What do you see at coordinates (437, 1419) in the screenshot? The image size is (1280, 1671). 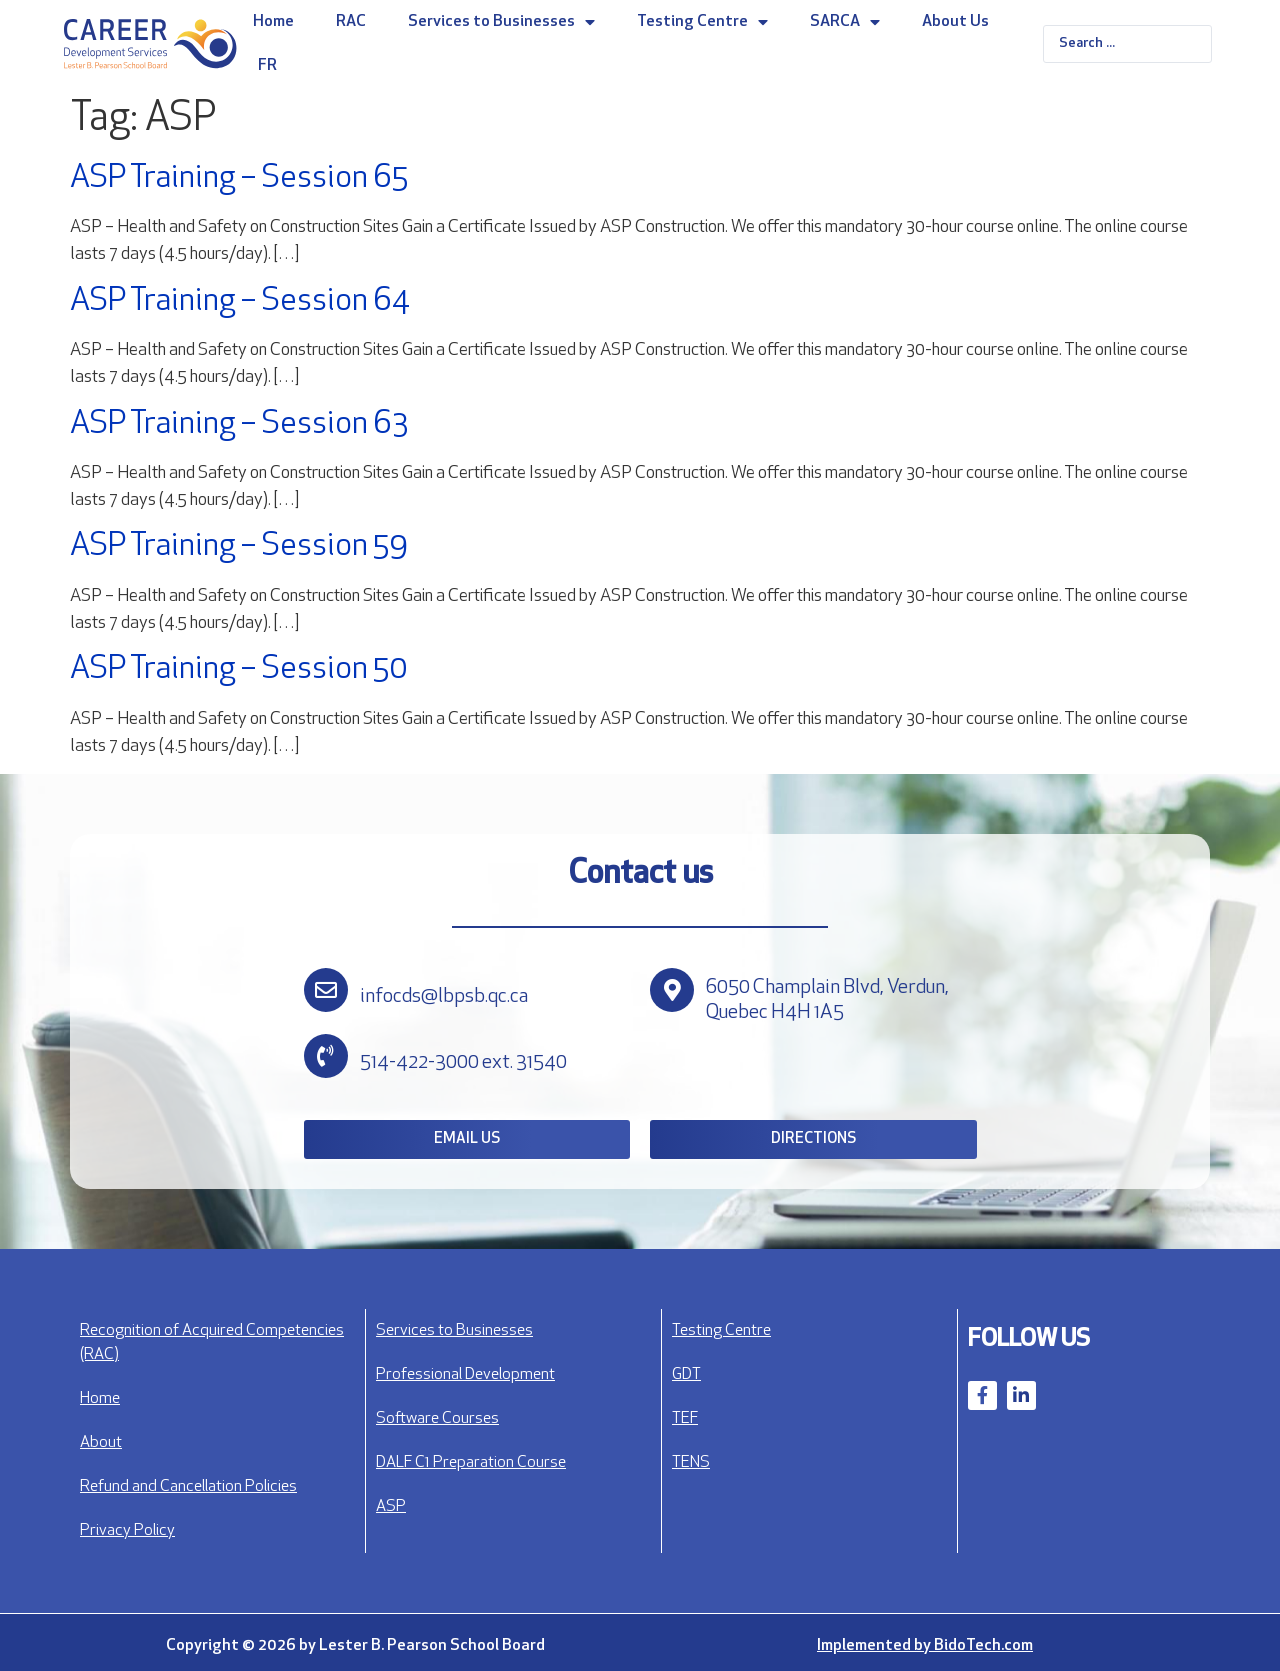 I see `Software Courses` at bounding box center [437, 1419].